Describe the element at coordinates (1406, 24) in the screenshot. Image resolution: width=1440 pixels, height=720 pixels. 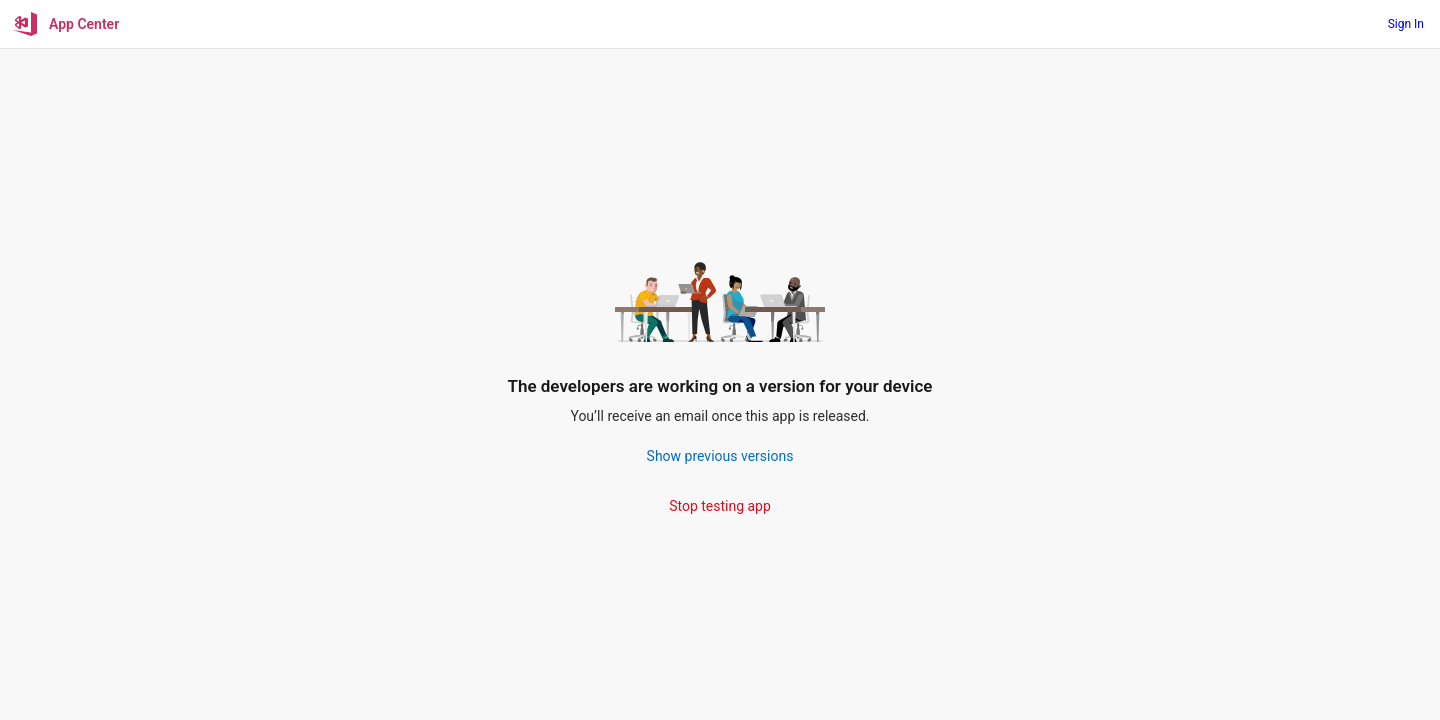
I see `Sign In` at that location.